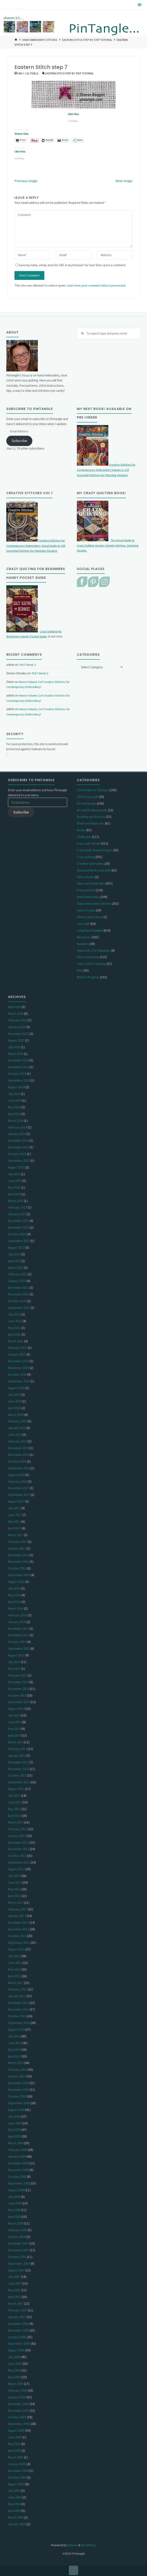 The image size is (147, 2576). What do you see at coordinates (88, 976) in the screenshot?
I see `Work in Progress` at bounding box center [88, 976].